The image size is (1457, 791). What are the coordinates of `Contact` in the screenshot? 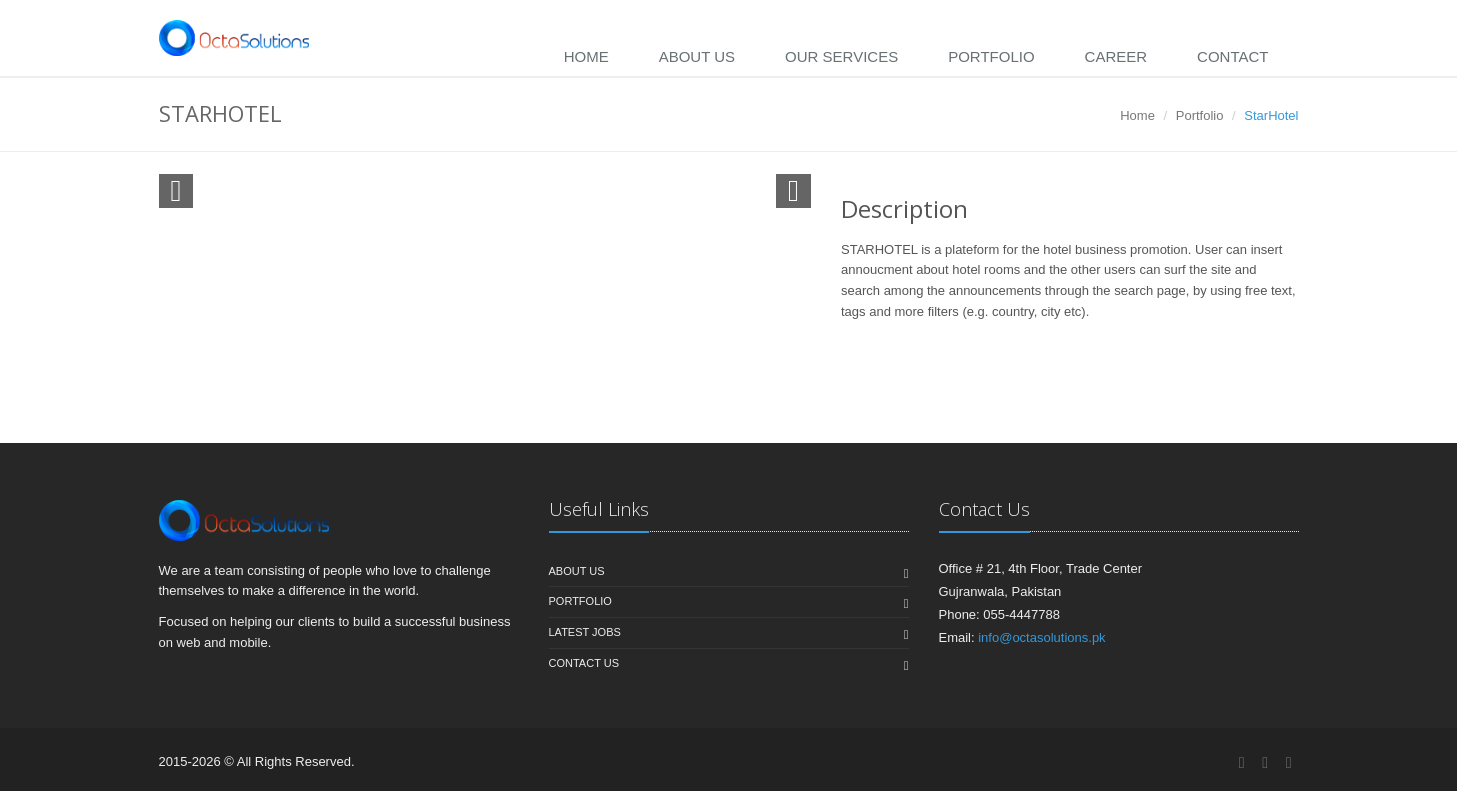 It's located at (1232, 56).